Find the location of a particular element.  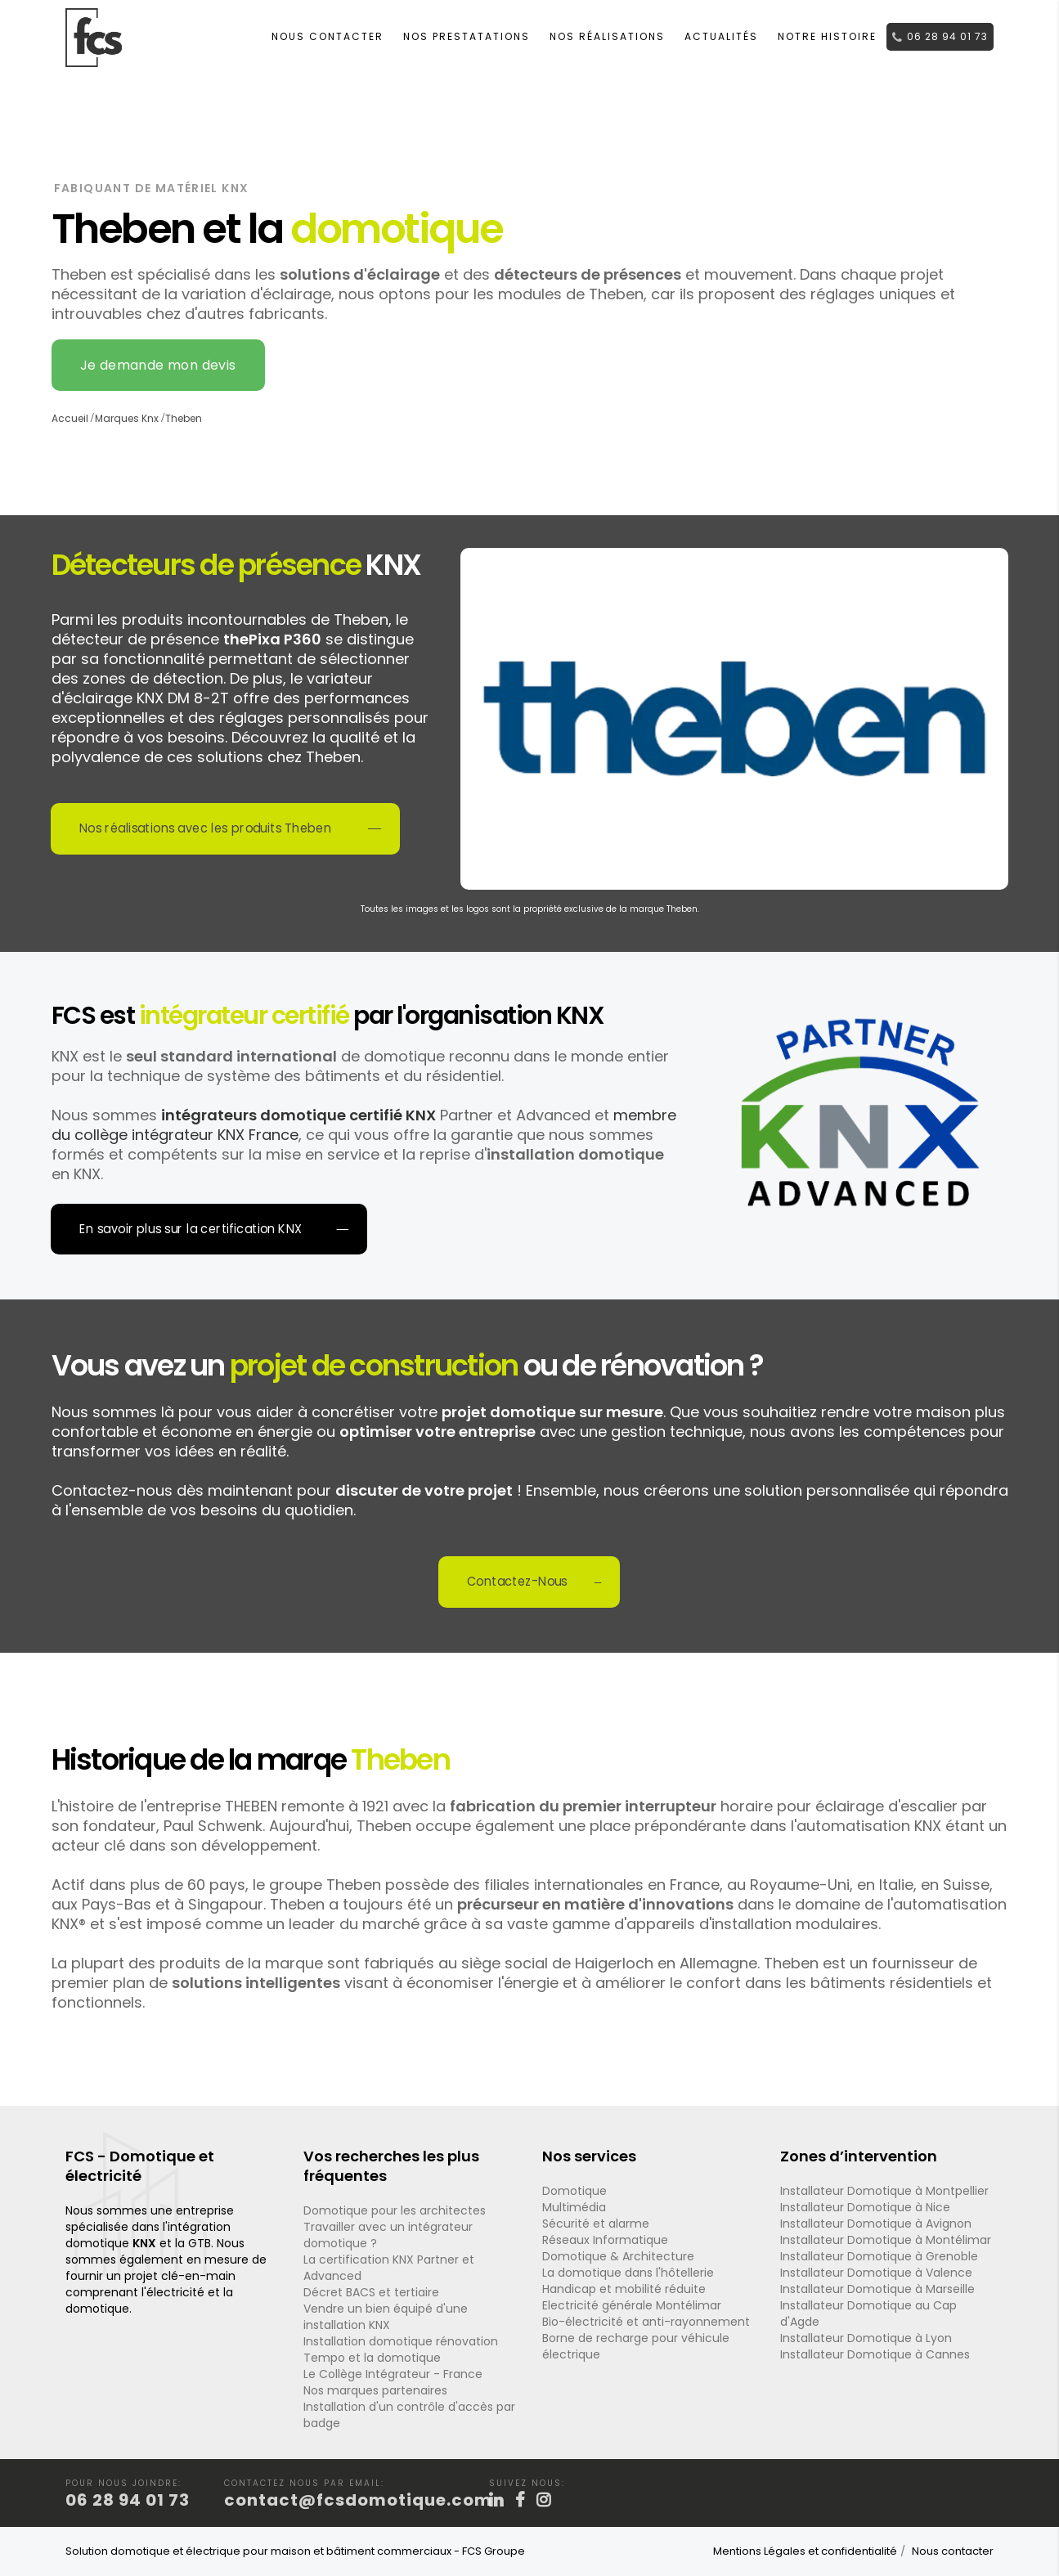

Bio-électricité et anti-rayonnement is located at coordinates (646, 2321).